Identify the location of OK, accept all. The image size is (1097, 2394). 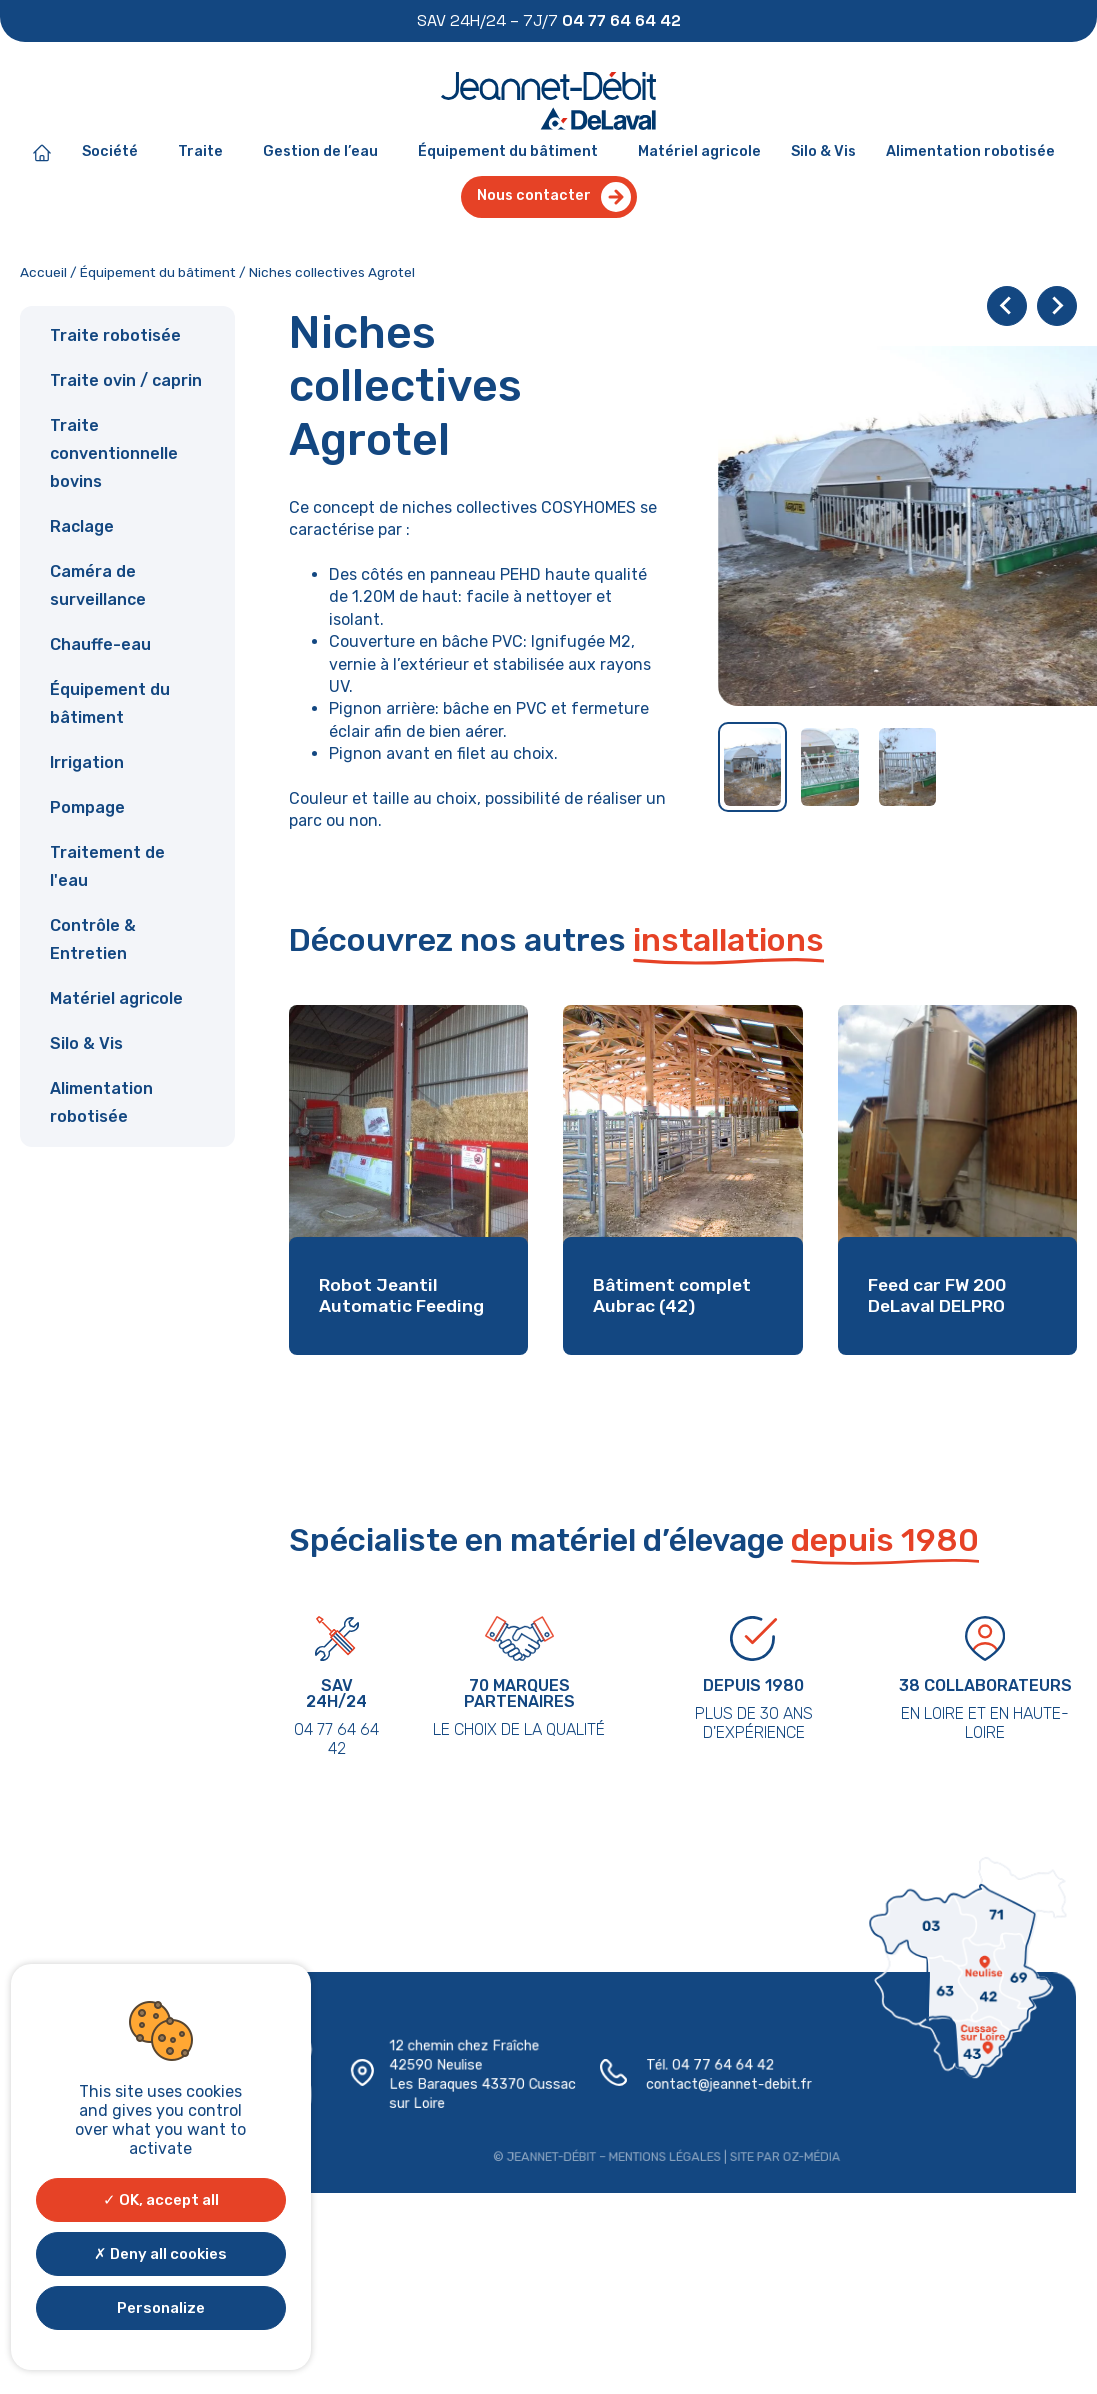
(161, 2200).